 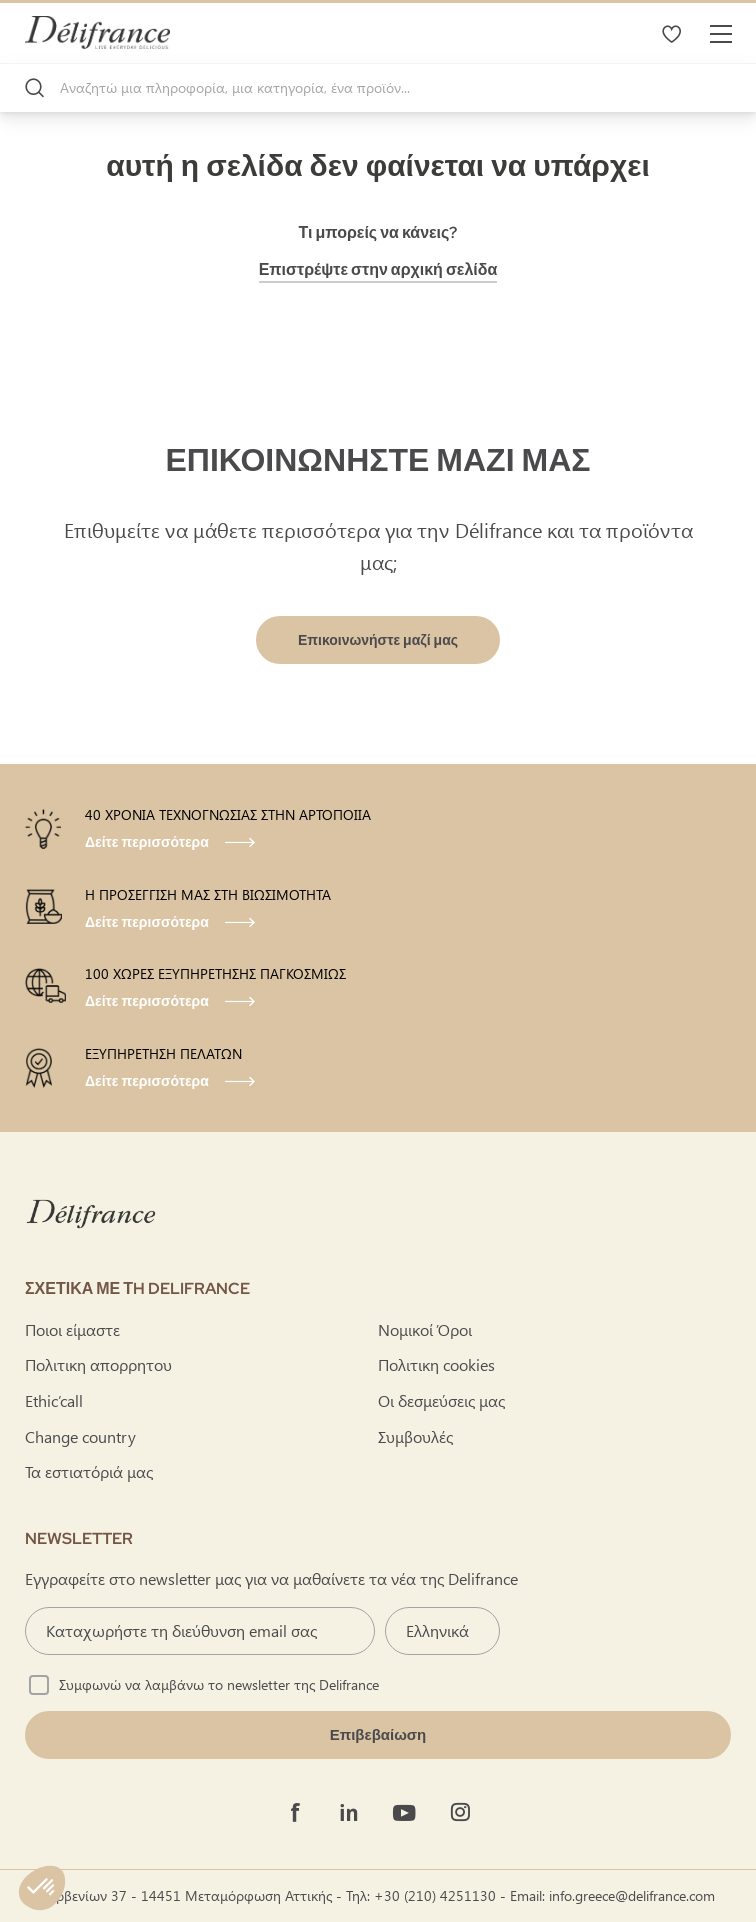 I want to click on Ethic’call, so click(x=54, y=1400).